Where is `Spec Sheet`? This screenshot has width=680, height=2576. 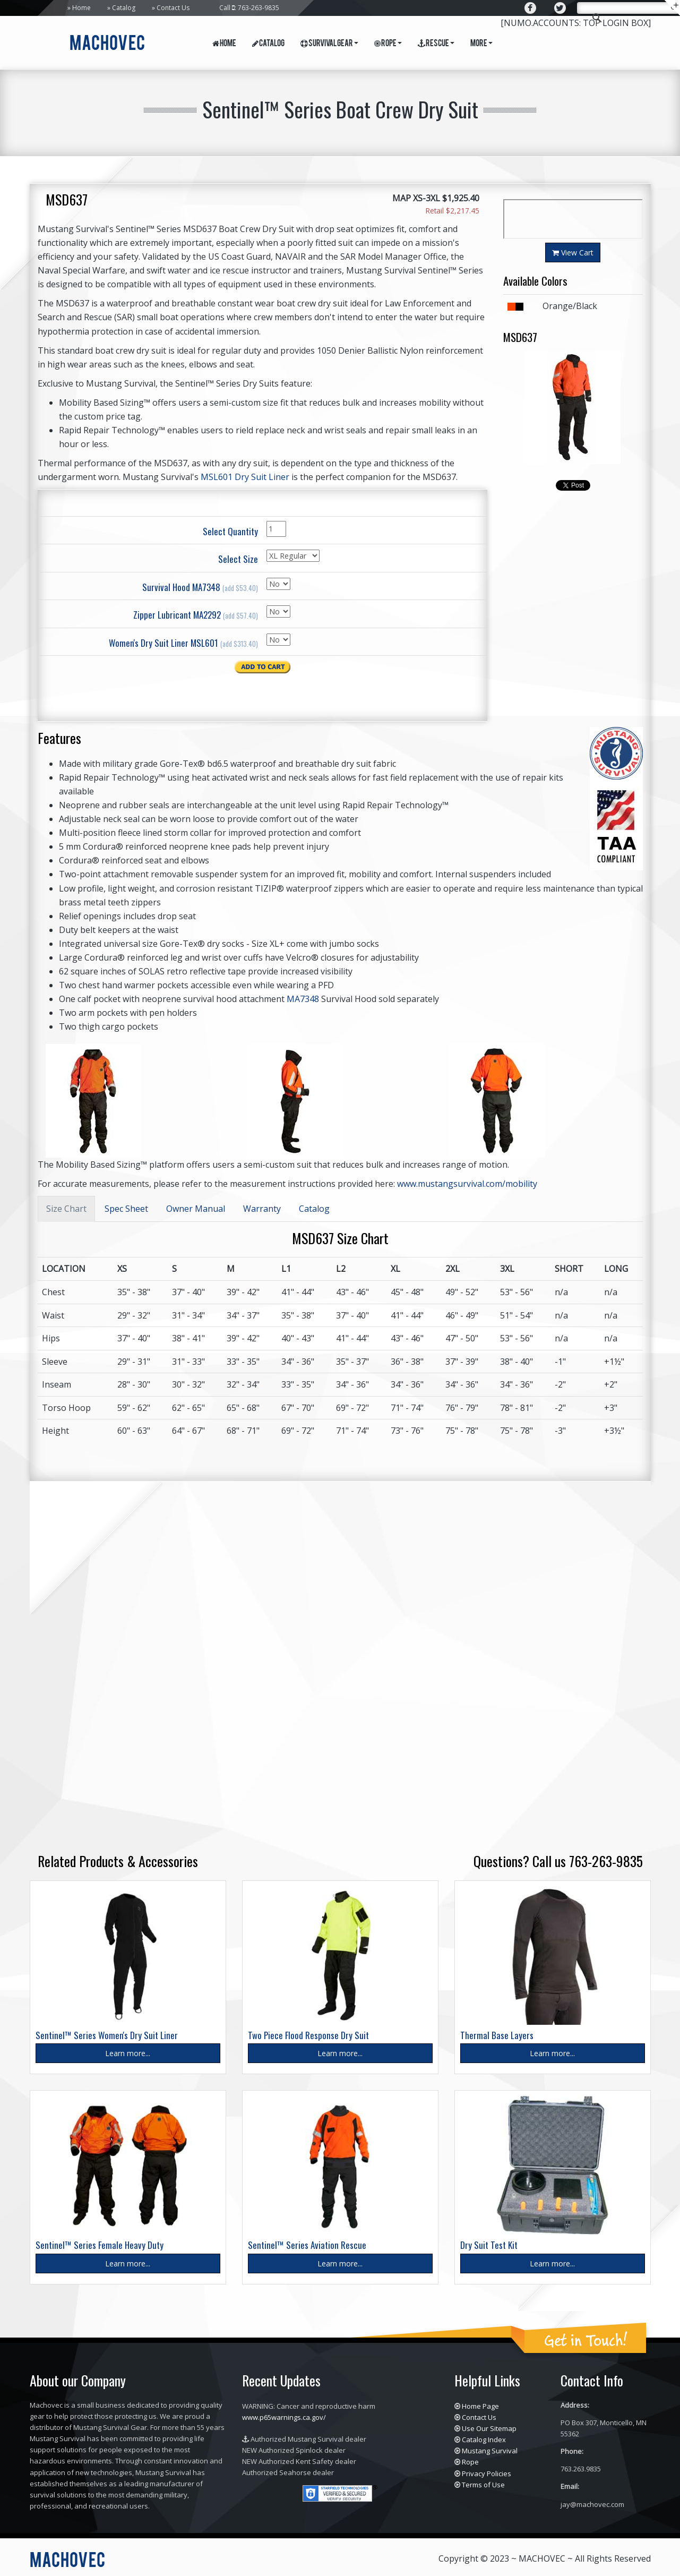
Spec Sheet is located at coordinates (126, 1208).